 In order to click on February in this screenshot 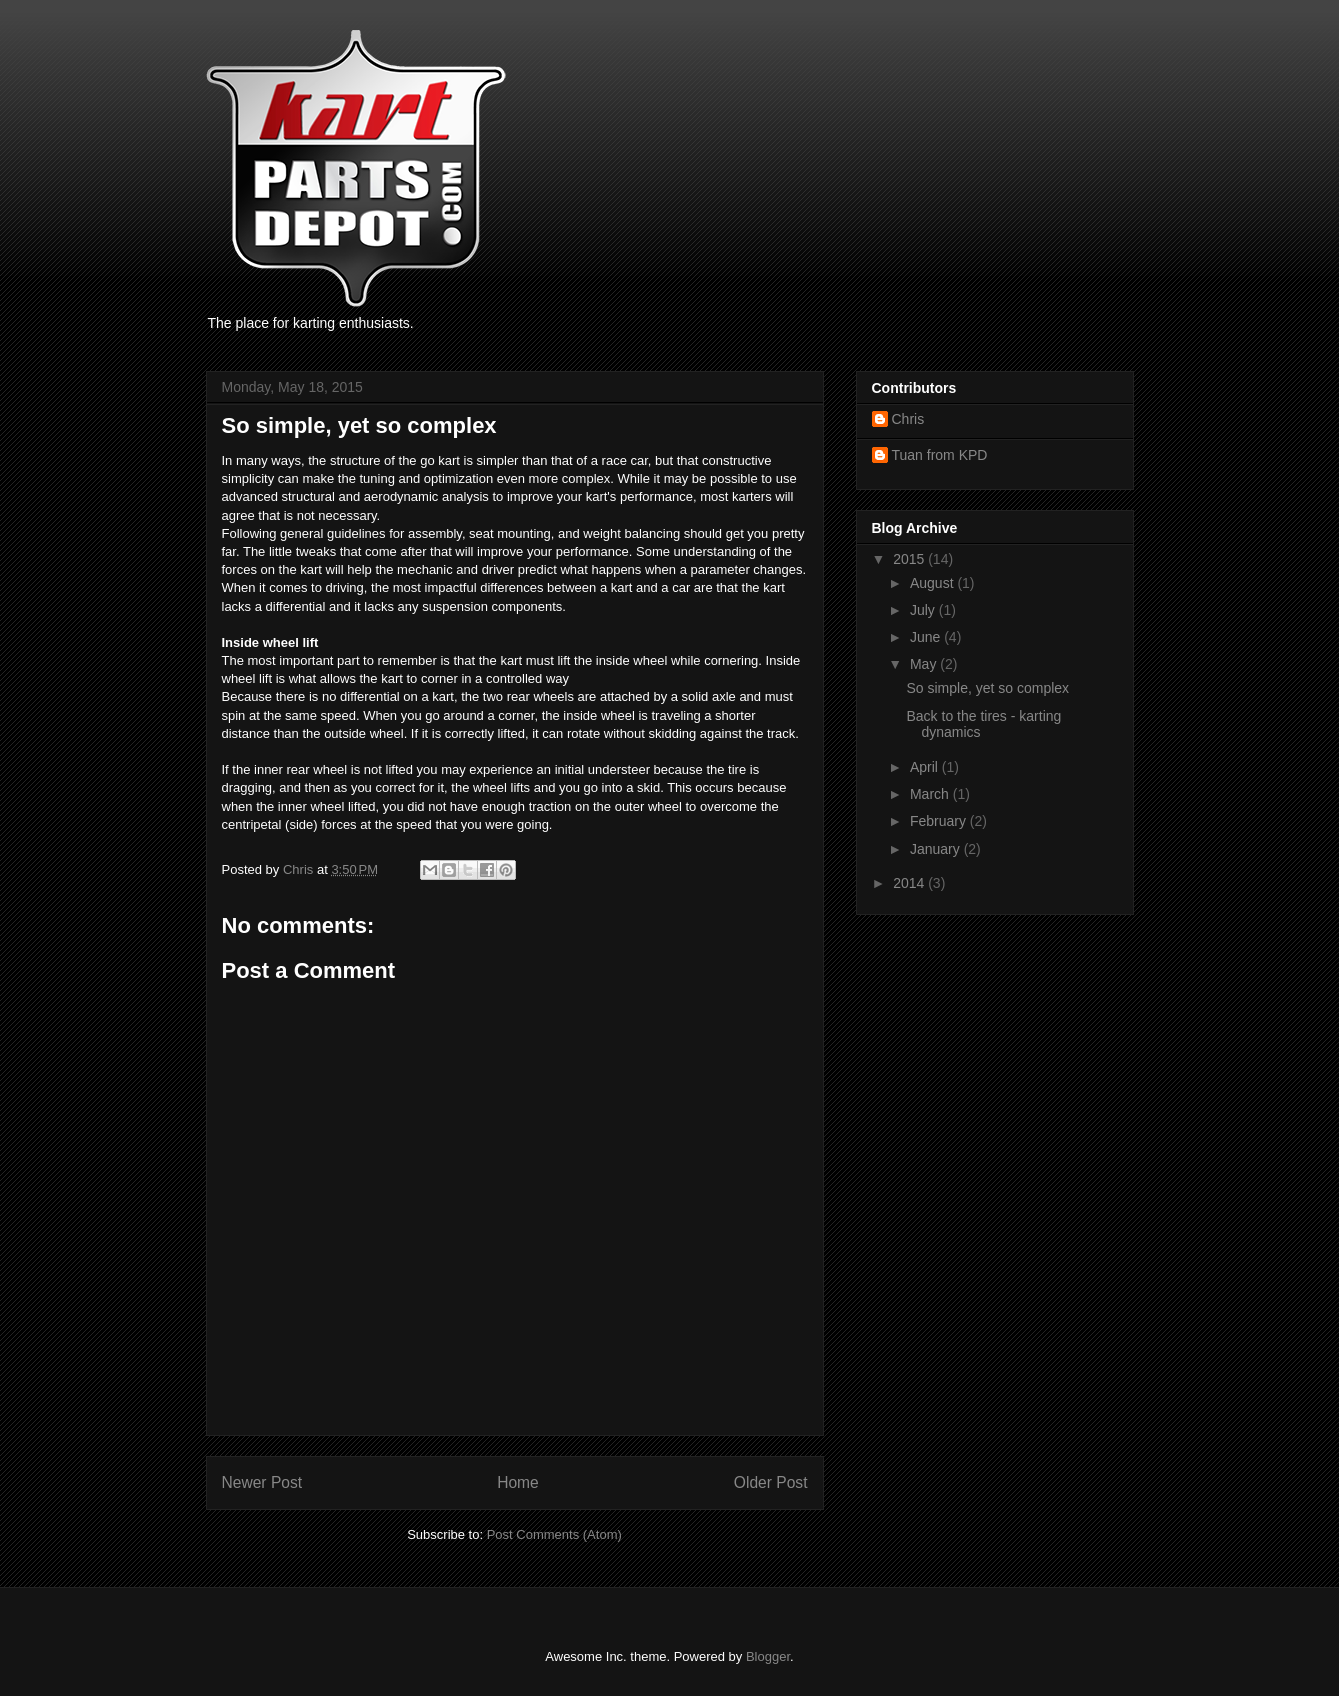, I will do `click(940, 821)`.